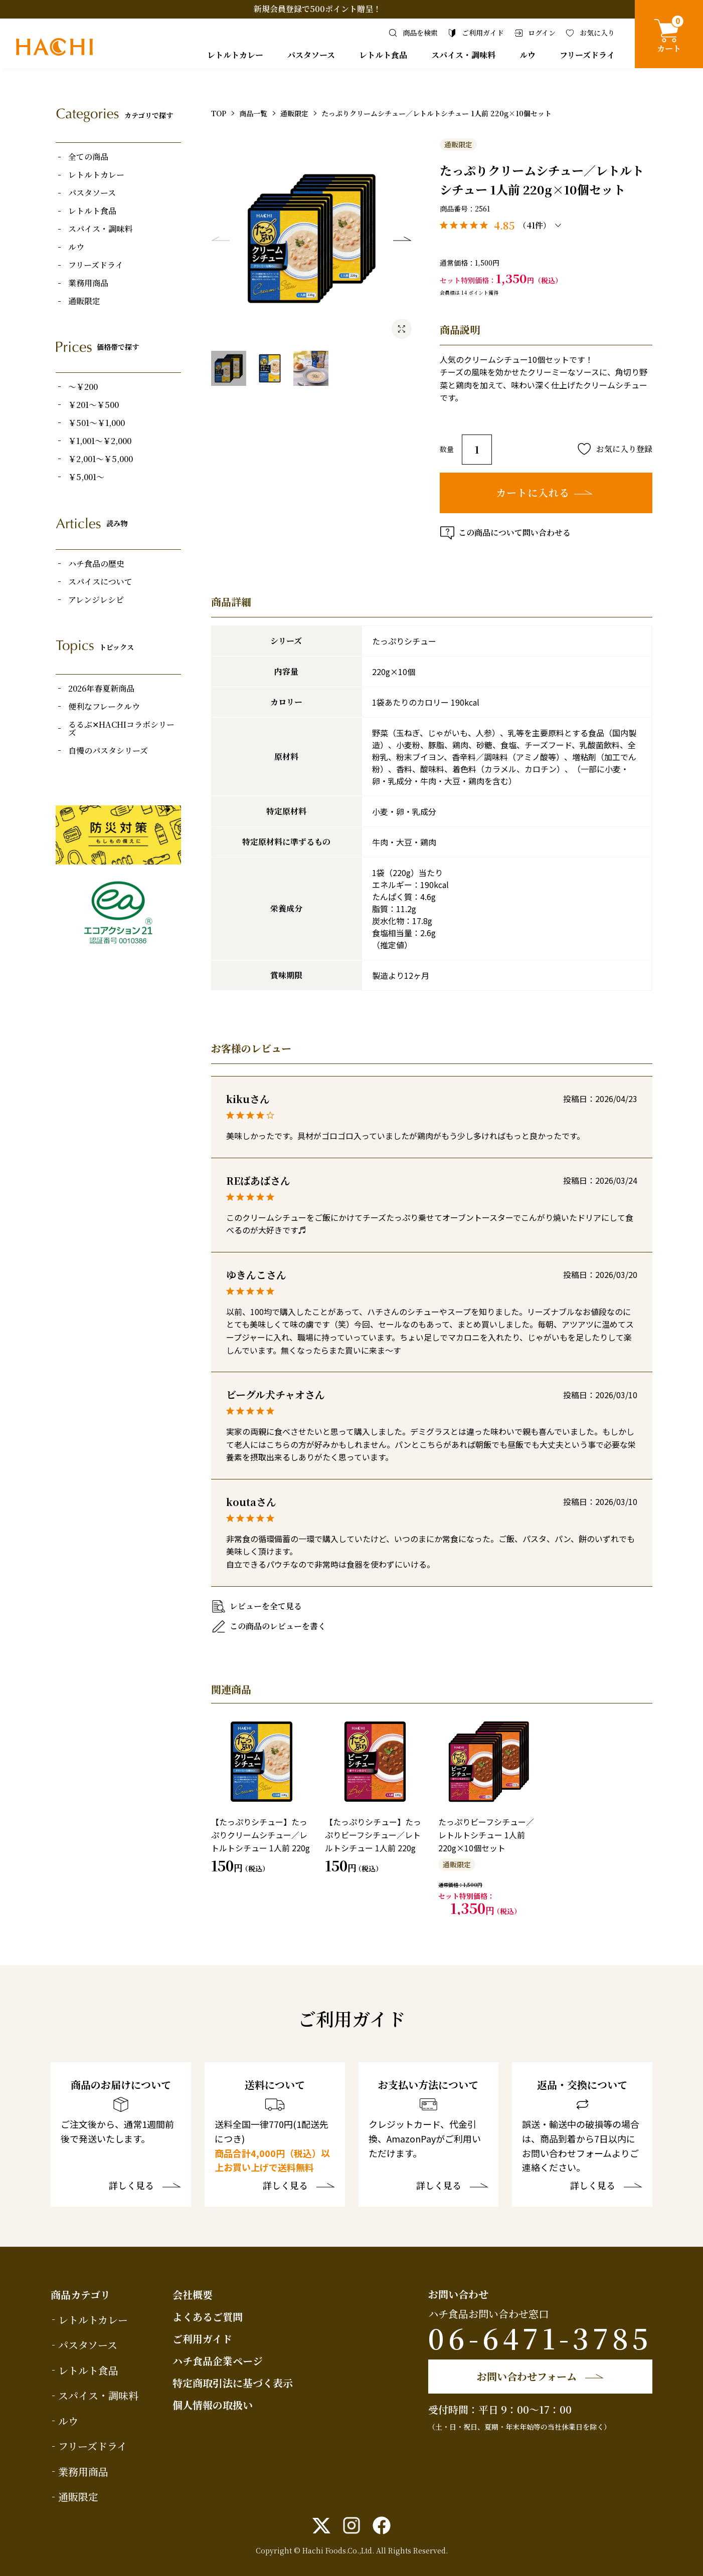  Describe the element at coordinates (93, 405) in the screenshot. I see `￥201～￥500` at that location.